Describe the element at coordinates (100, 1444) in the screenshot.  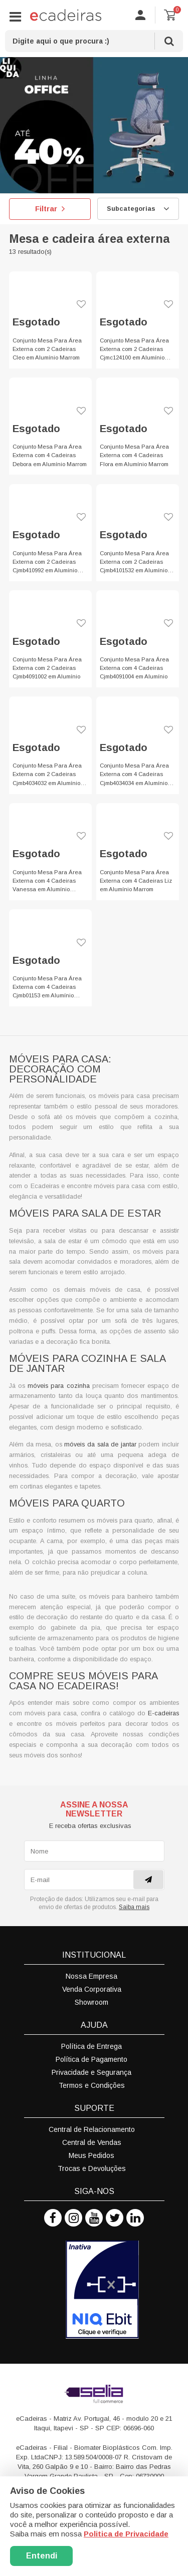
I see `móveis da sala de jantar` at that location.